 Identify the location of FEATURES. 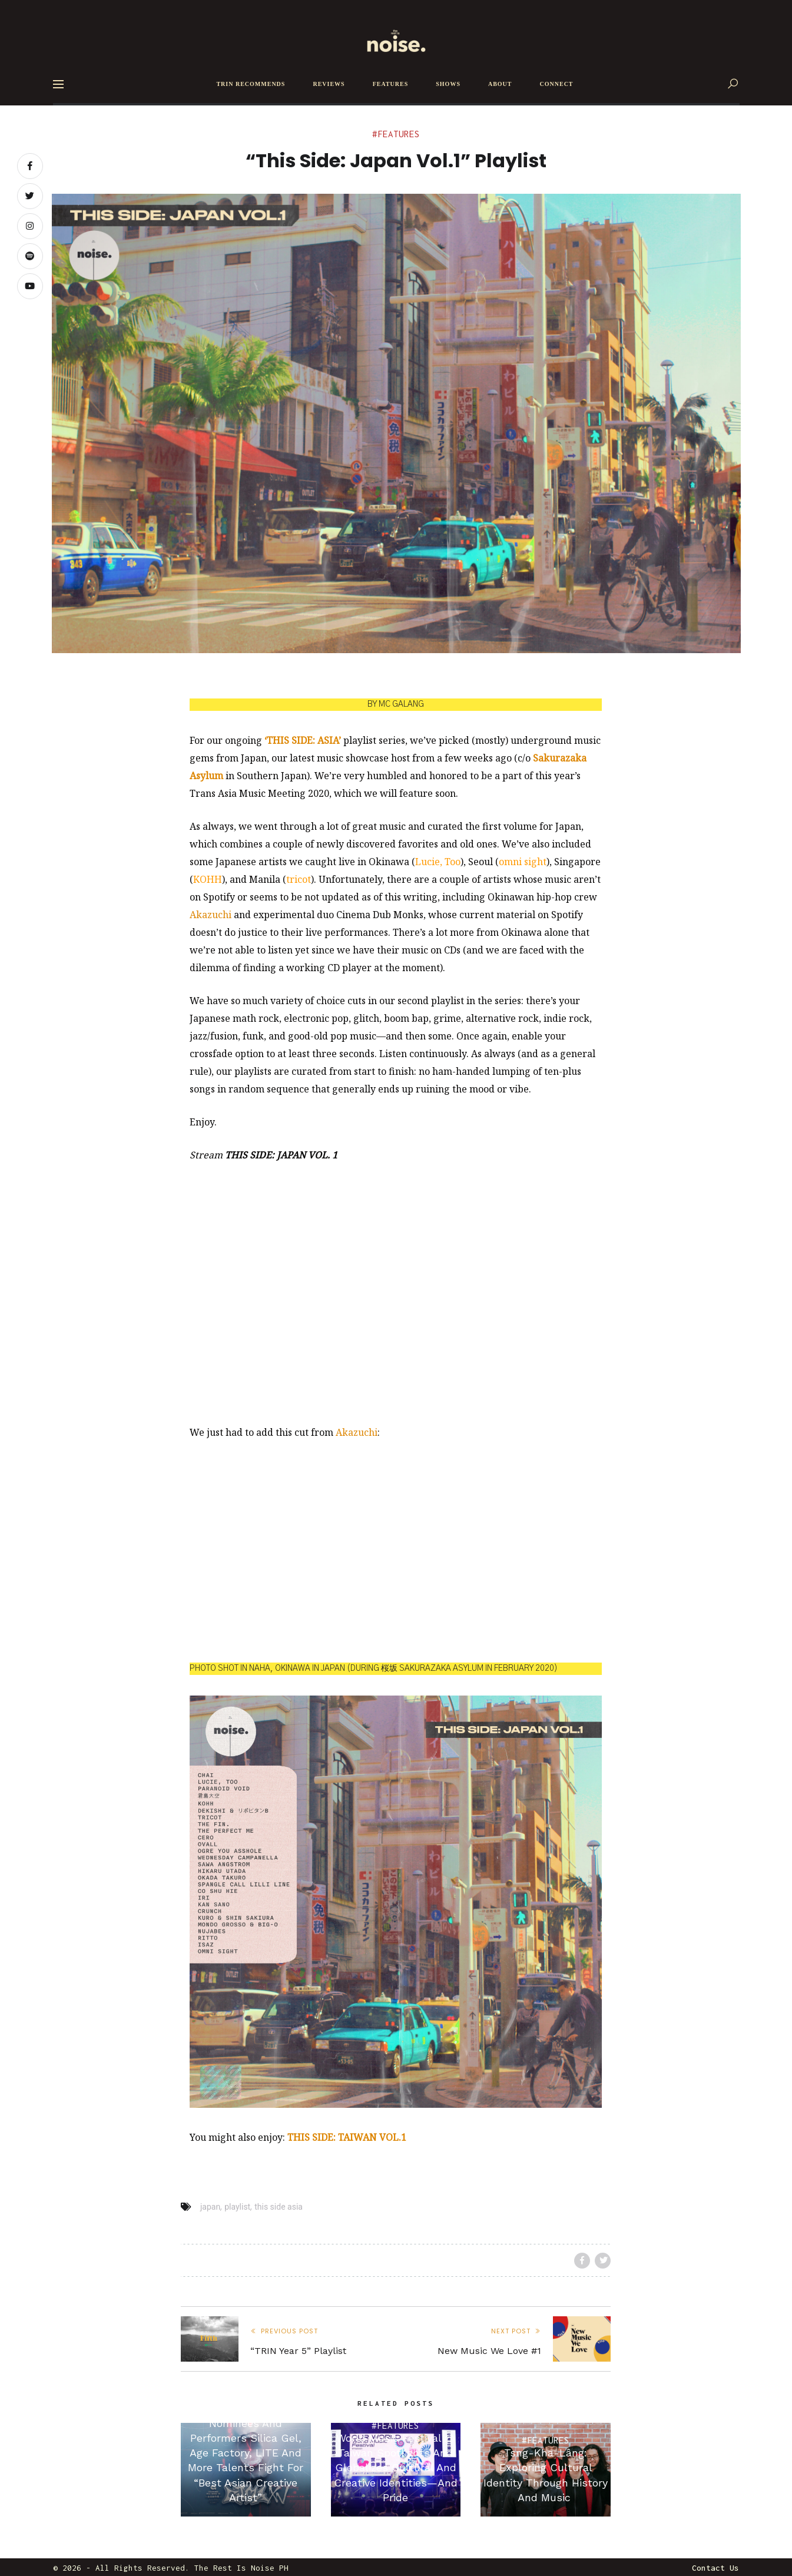
(391, 84).